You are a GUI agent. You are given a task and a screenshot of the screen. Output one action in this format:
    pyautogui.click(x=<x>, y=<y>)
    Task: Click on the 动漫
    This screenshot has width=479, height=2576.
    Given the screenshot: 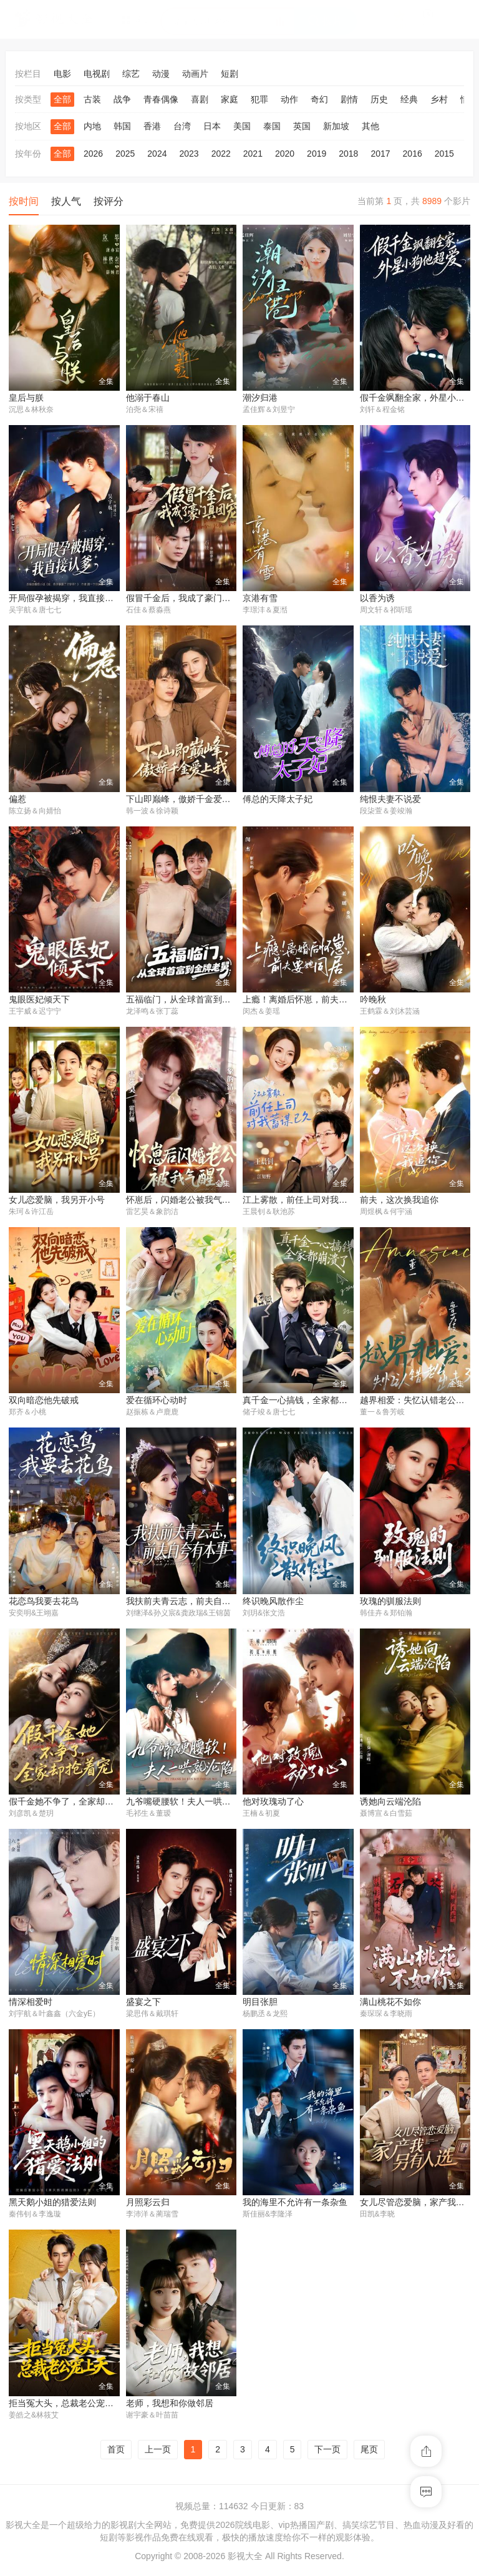 What is the action you would take?
    pyautogui.click(x=161, y=74)
    